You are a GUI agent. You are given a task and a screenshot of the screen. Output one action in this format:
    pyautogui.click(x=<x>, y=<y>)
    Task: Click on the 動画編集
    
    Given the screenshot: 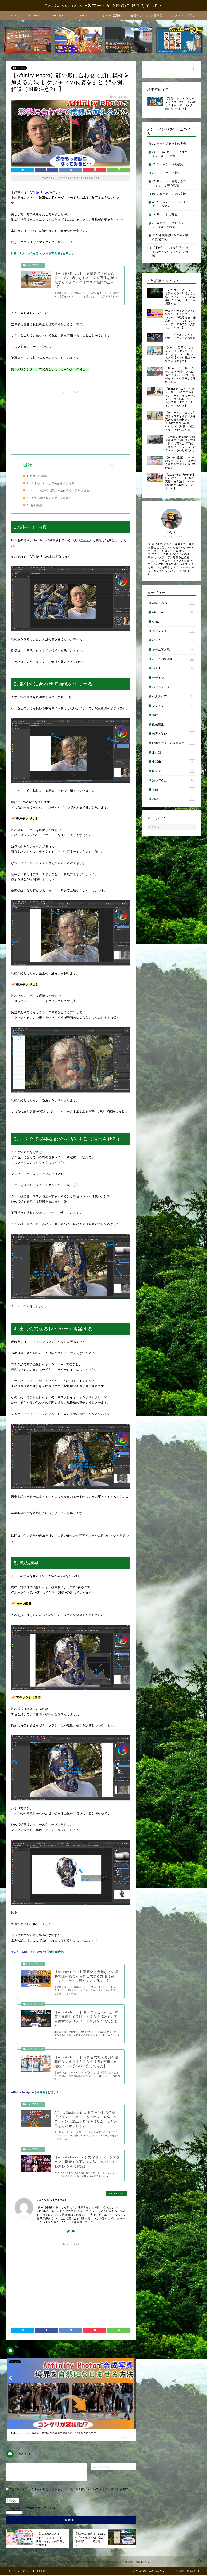 What is the action you would take?
    pyautogui.click(x=173, y=724)
    